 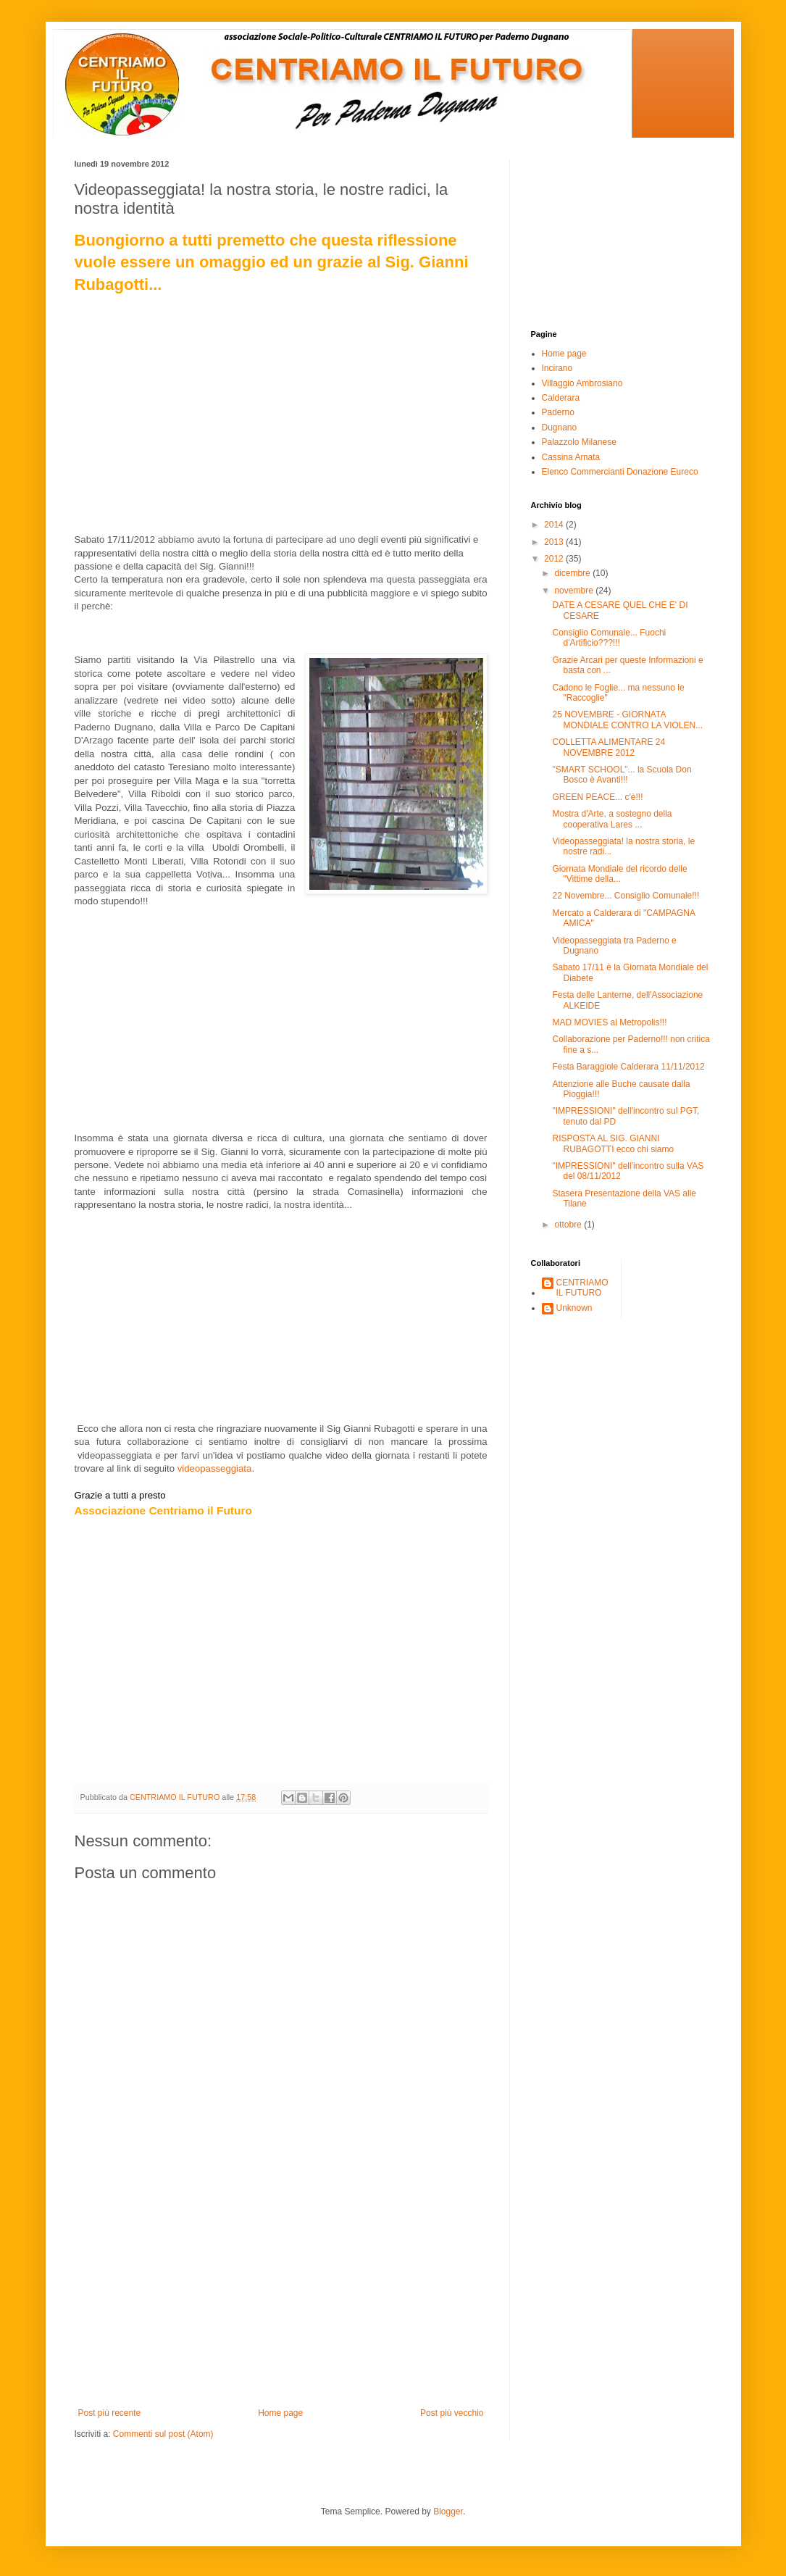 What do you see at coordinates (214, 1468) in the screenshot?
I see `videopasseggiata` at bounding box center [214, 1468].